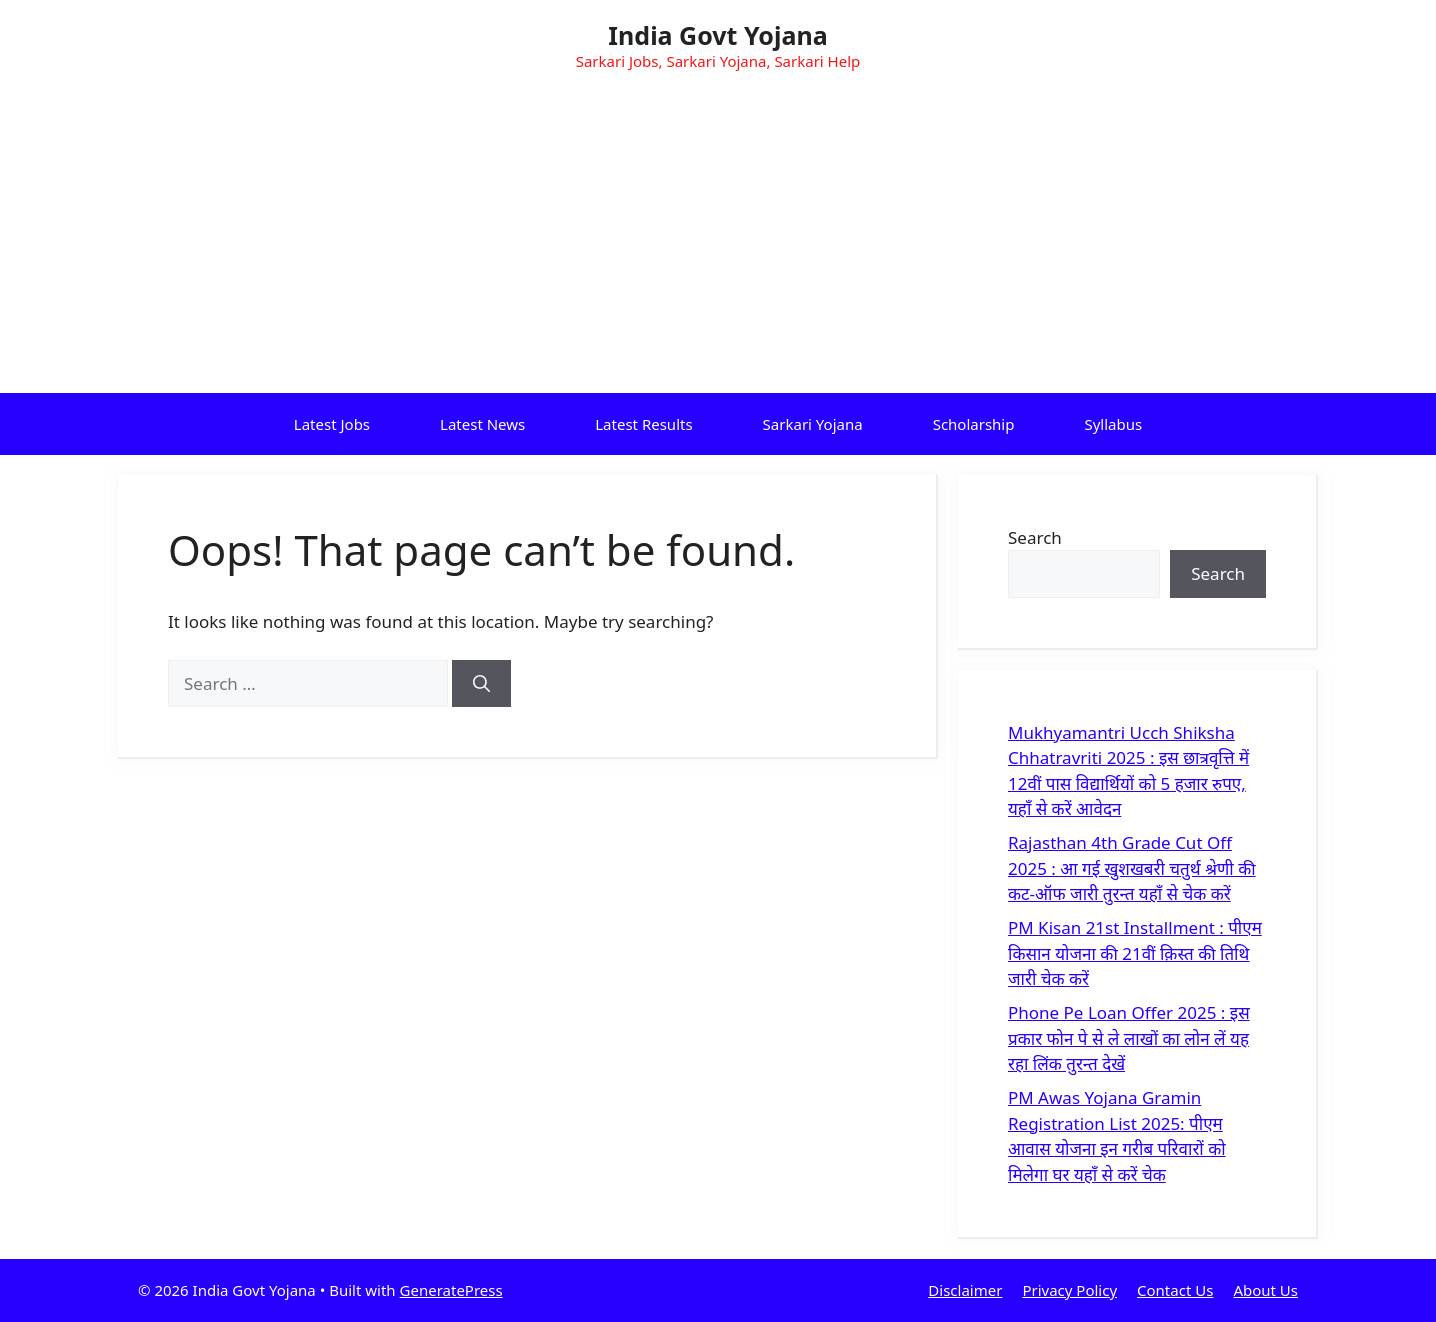 The height and width of the screenshot is (1322, 1436). I want to click on Rajasthan 4th Grade Cut Off 2025 : आ गई खुशखबरी चतुर्थ श्रेणी की कट-ऑफ जारी तुरन्त यहाँ से चेक करें, so click(1132, 868).